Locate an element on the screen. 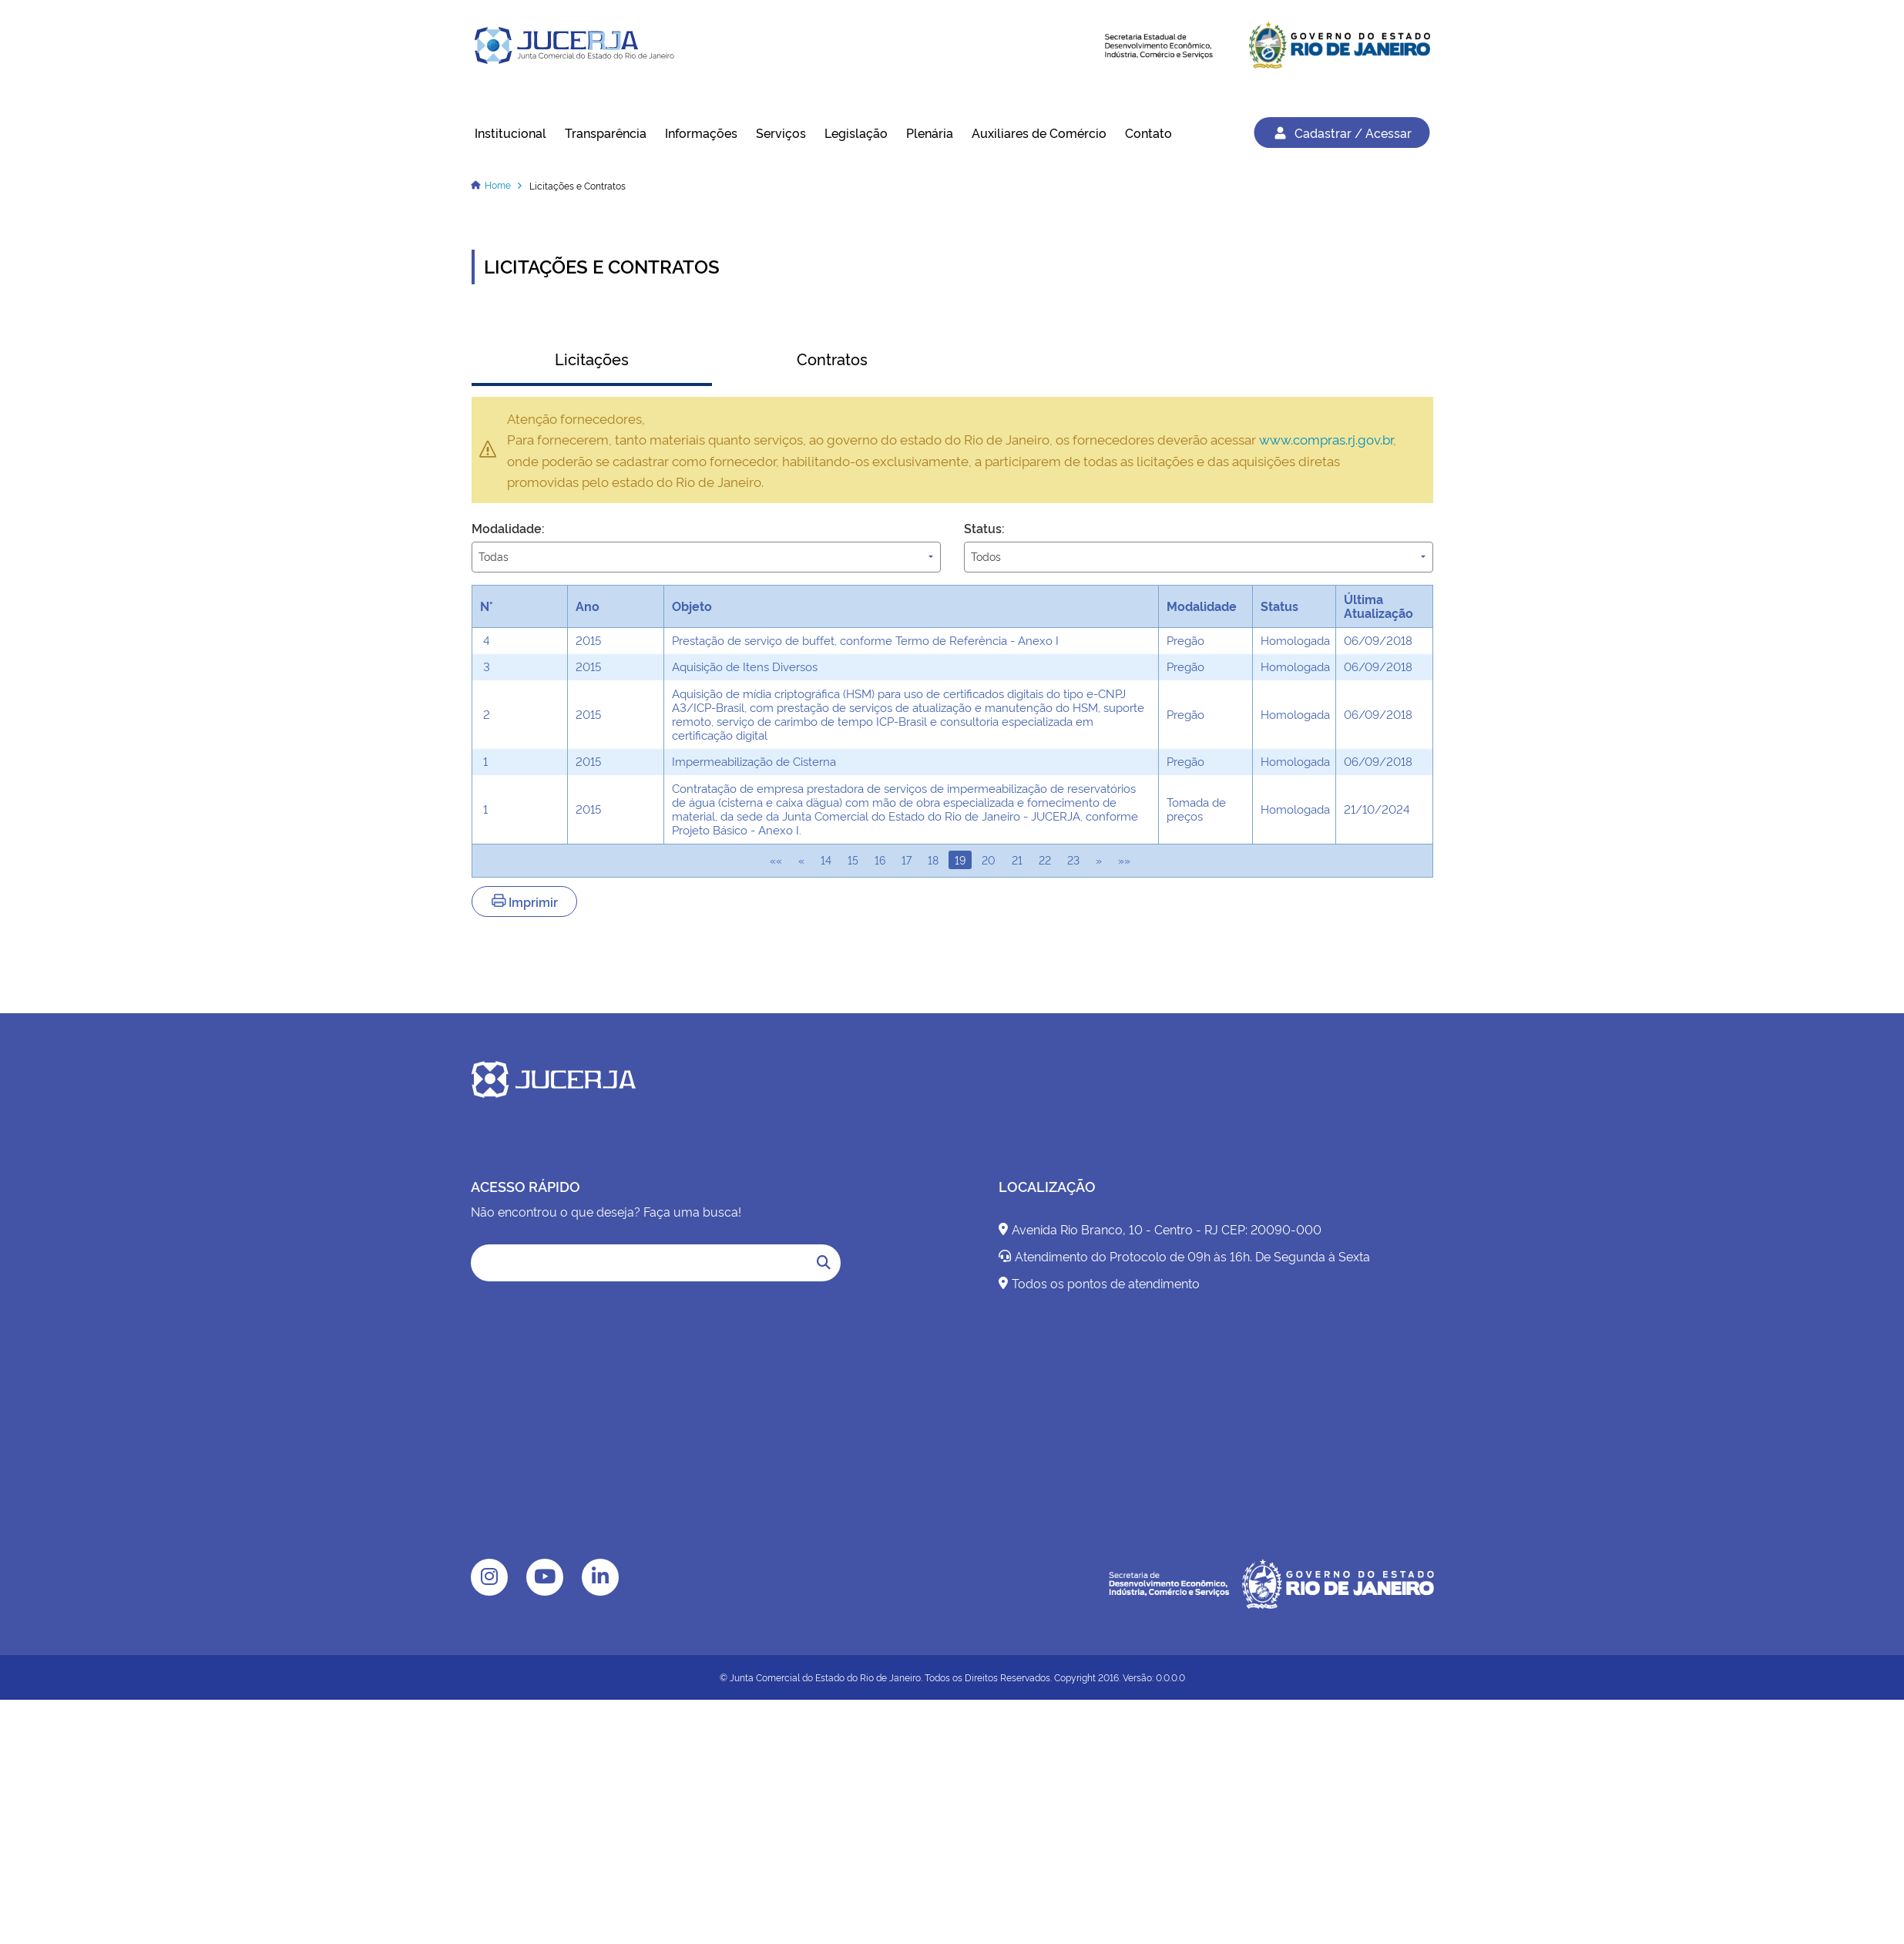 This screenshot has height=1944, width=1904. 18 is located at coordinates (933, 859).